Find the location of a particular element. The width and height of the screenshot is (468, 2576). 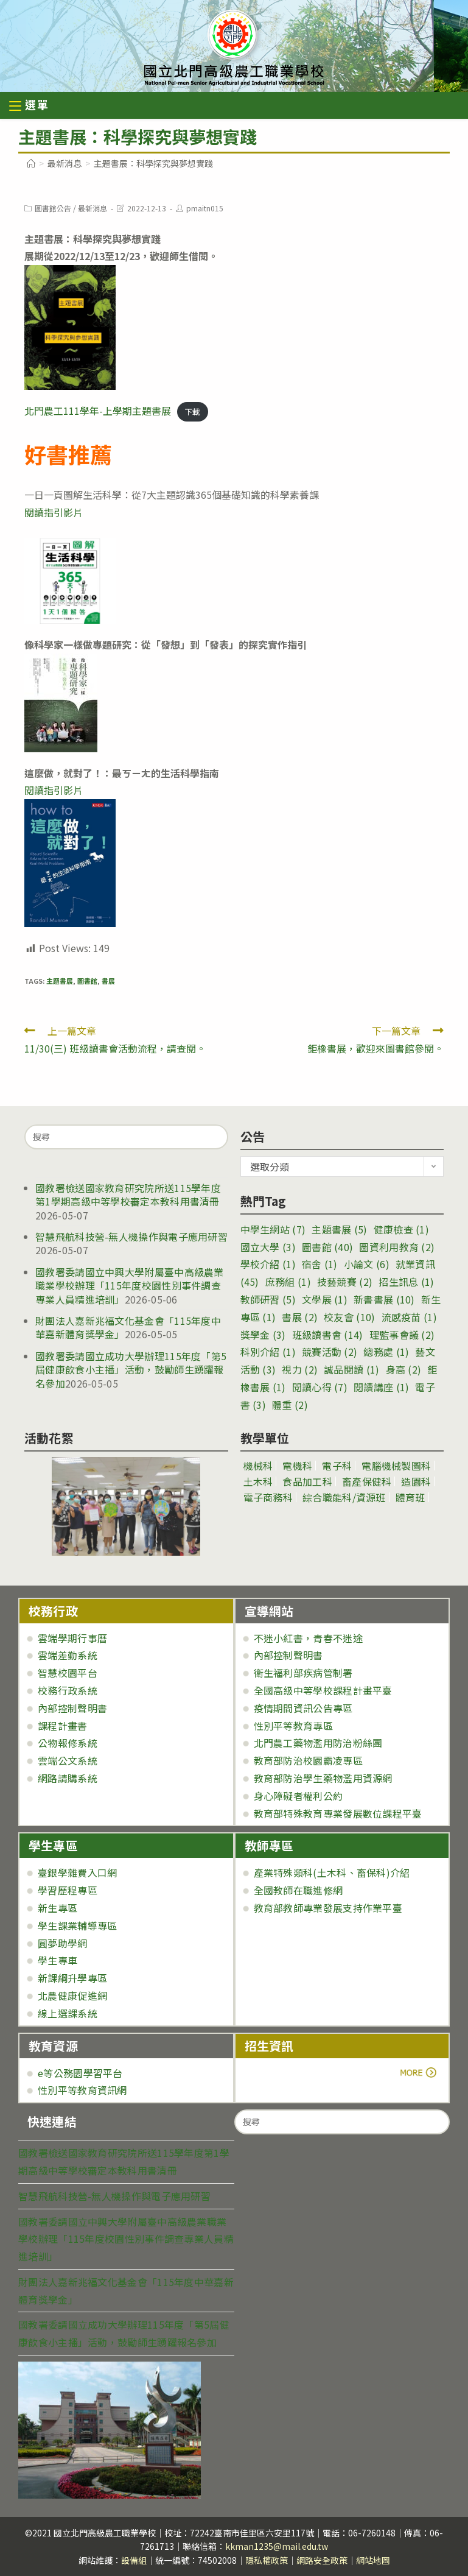

隱私權政策 is located at coordinates (266, 2560).